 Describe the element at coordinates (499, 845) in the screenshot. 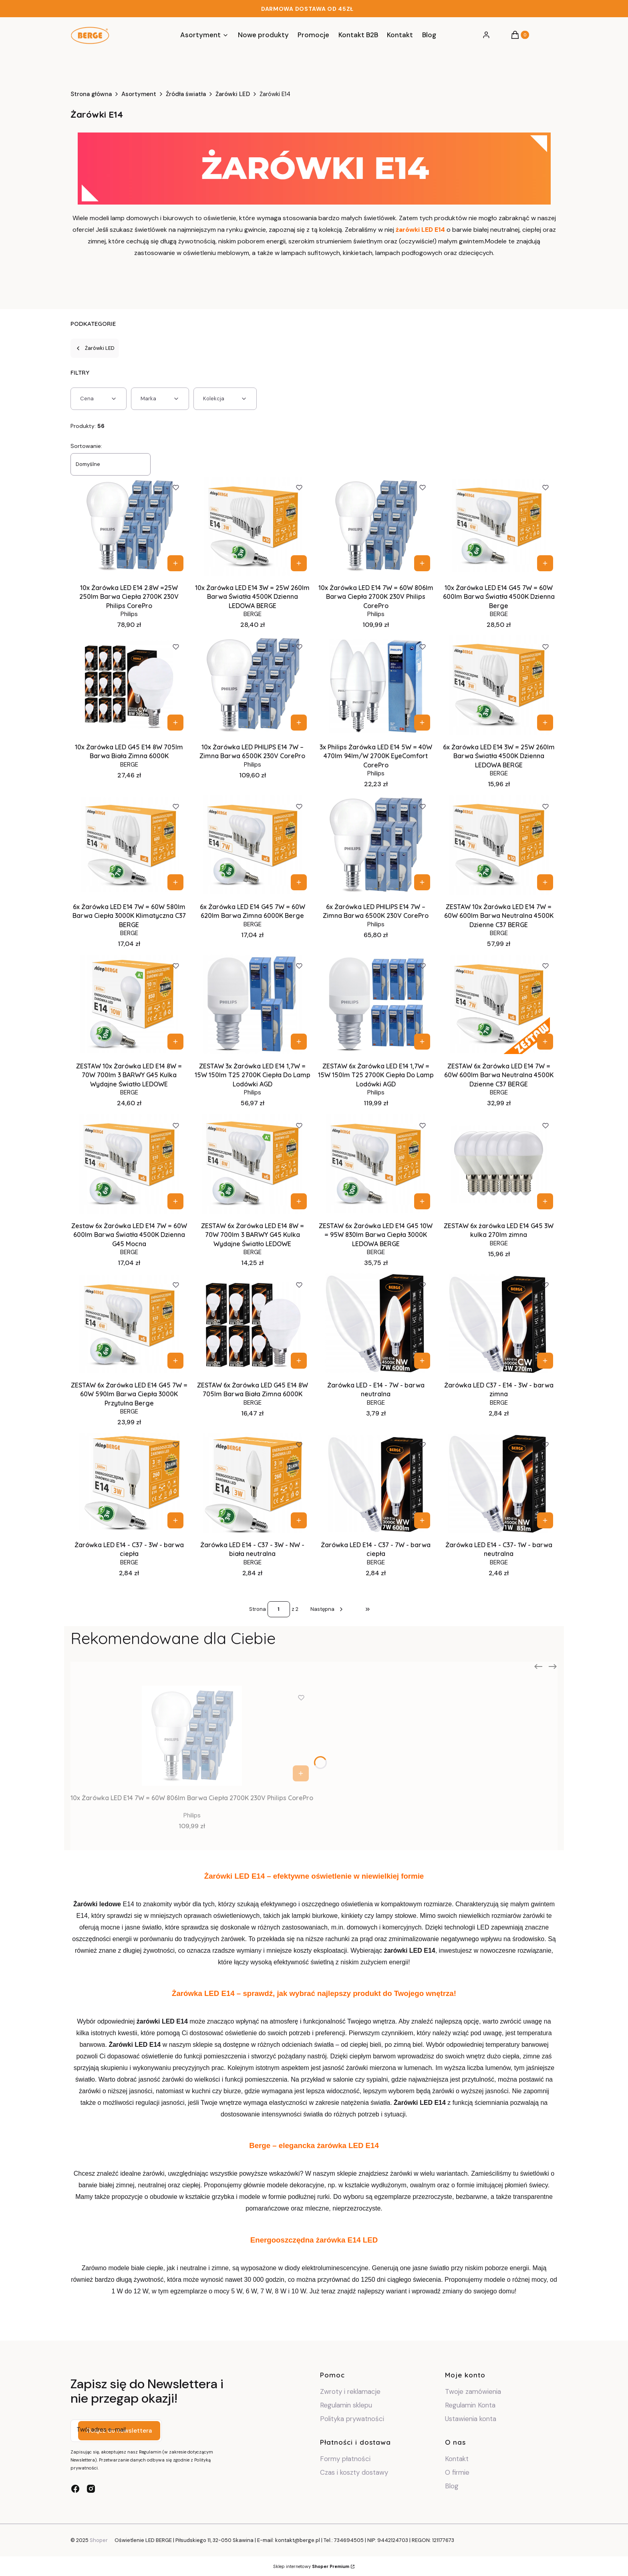

I see `[Przejdź do produktu ZESTAW 10x Żarówka LED E14 7W = 60W 600lm Barwa Neutralna 4500K Dzienne C37 BERGE.]` at that location.